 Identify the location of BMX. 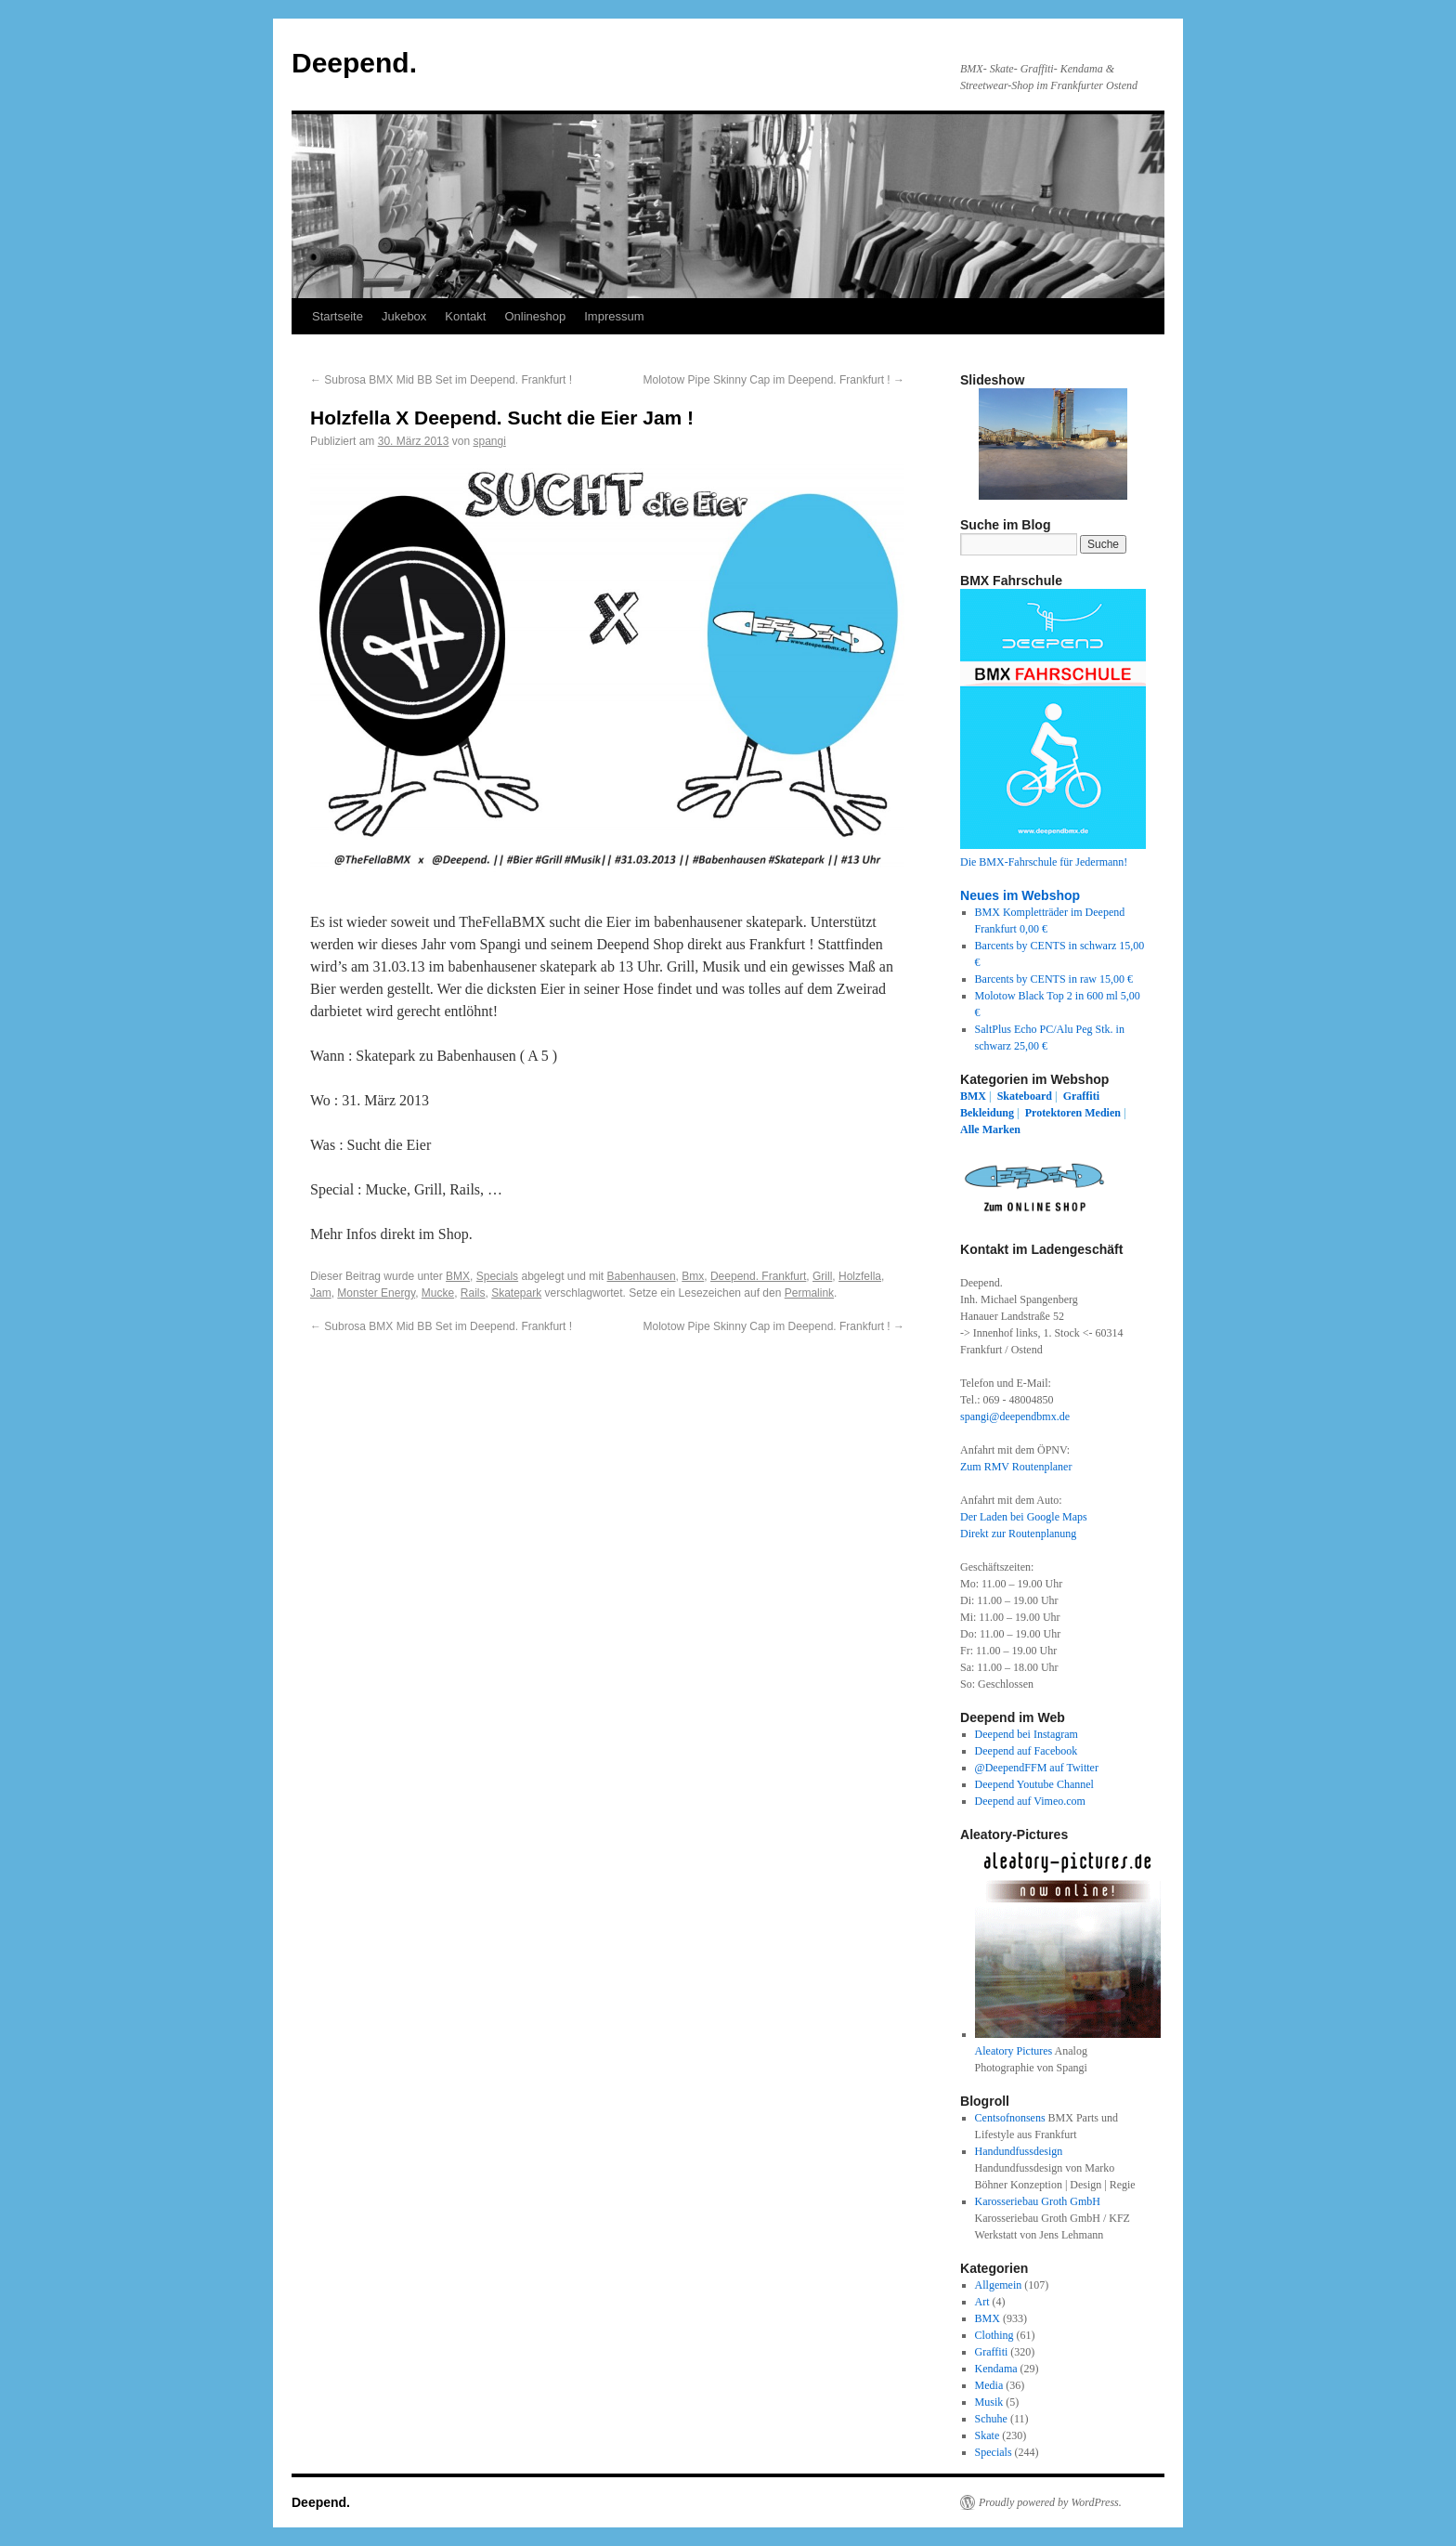
(458, 1276).